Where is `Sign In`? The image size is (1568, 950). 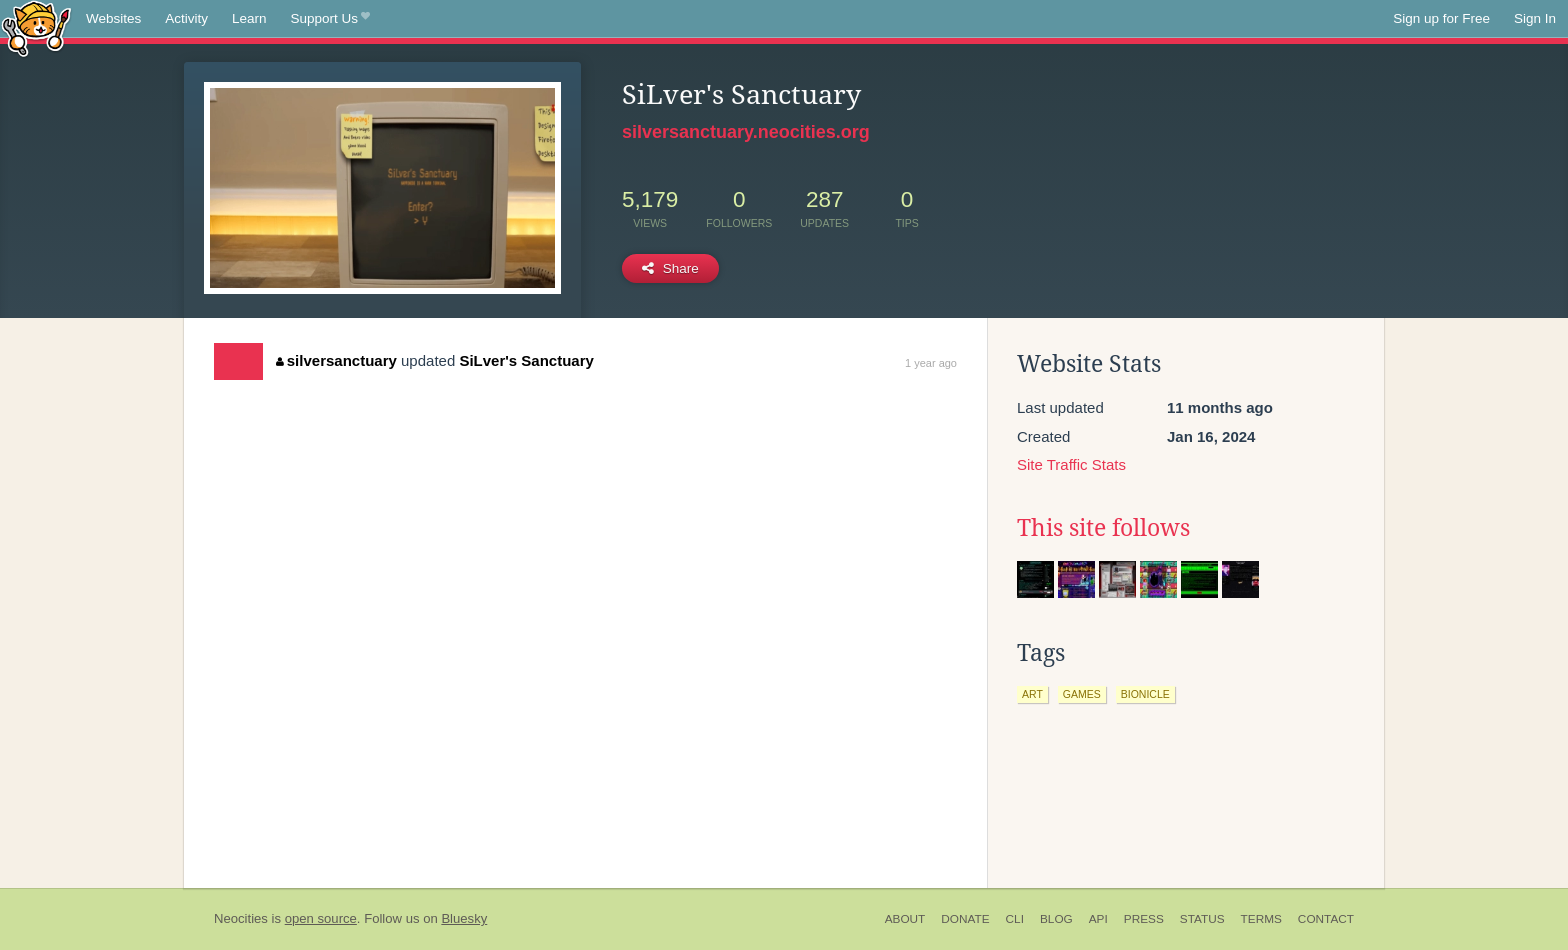
Sign In is located at coordinates (1535, 18).